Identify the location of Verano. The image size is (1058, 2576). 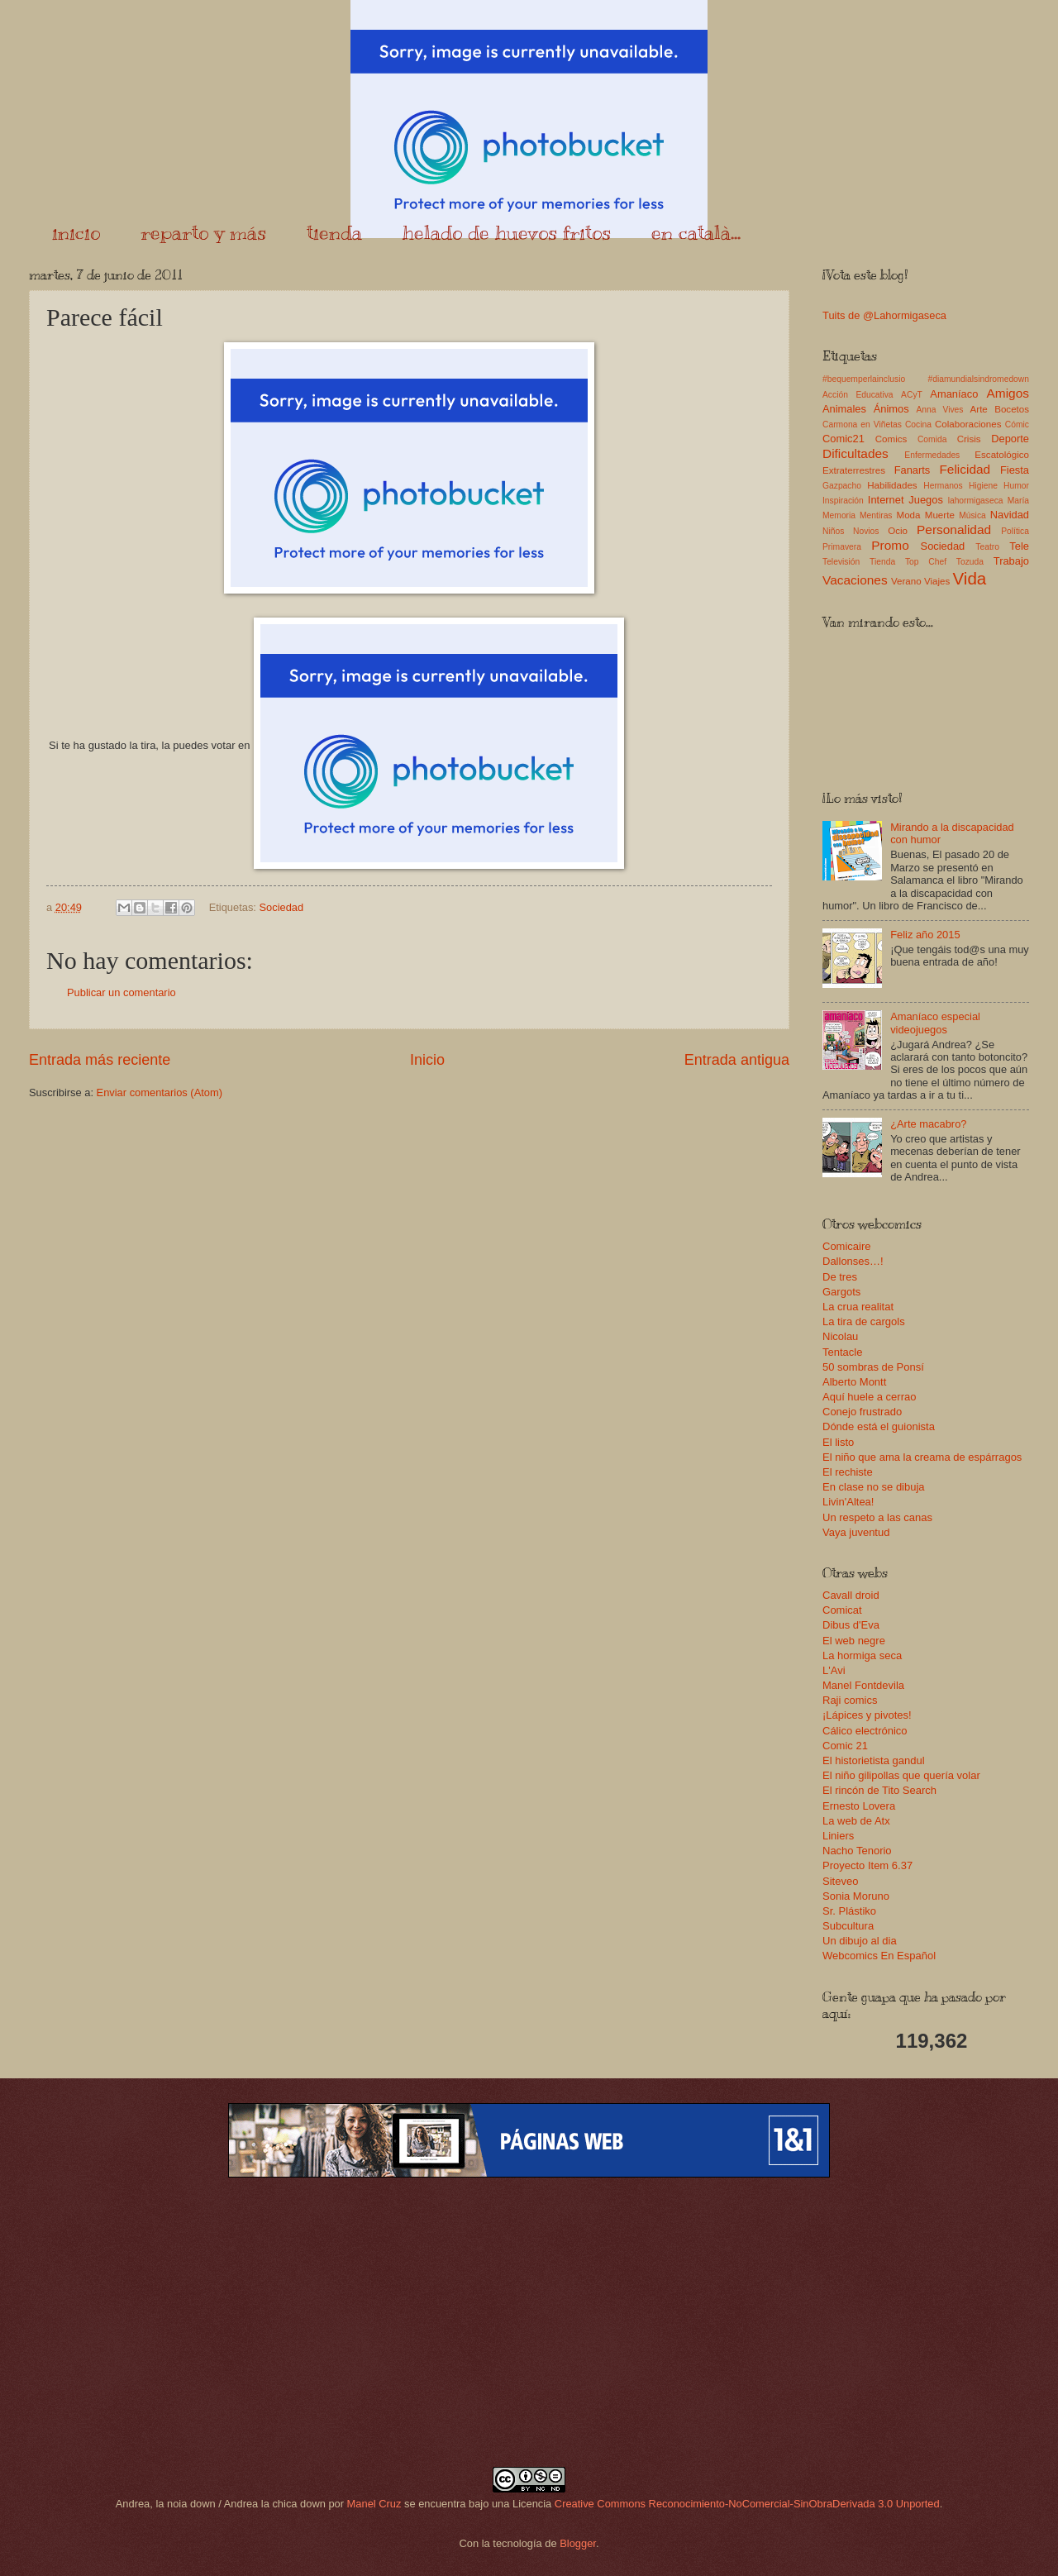
(906, 581).